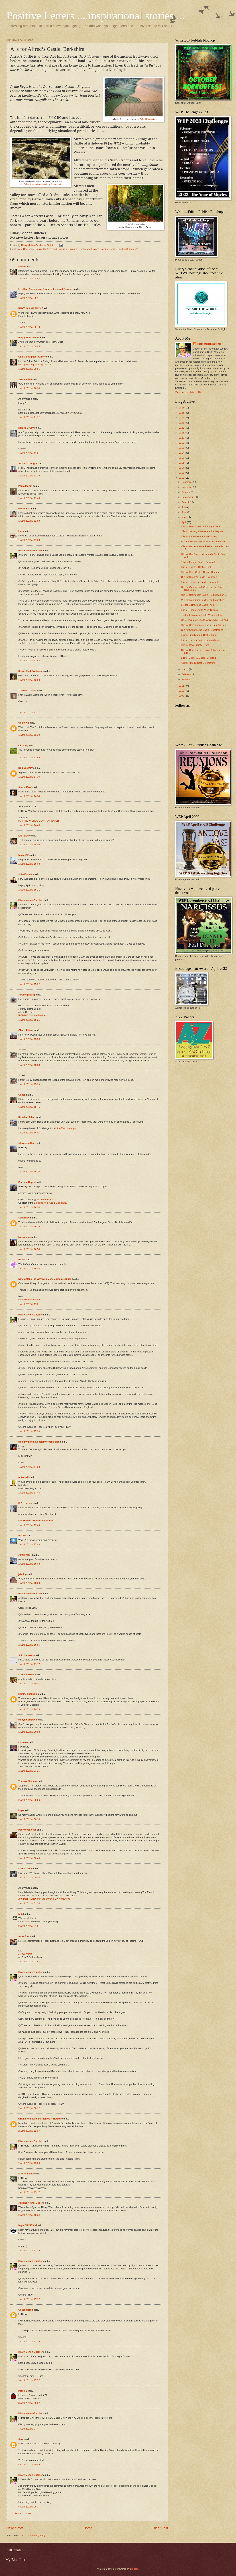  What do you see at coordinates (28, 1694) in the screenshot?
I see `MunirGhiasuddin` at bounding box center [28, 1694].